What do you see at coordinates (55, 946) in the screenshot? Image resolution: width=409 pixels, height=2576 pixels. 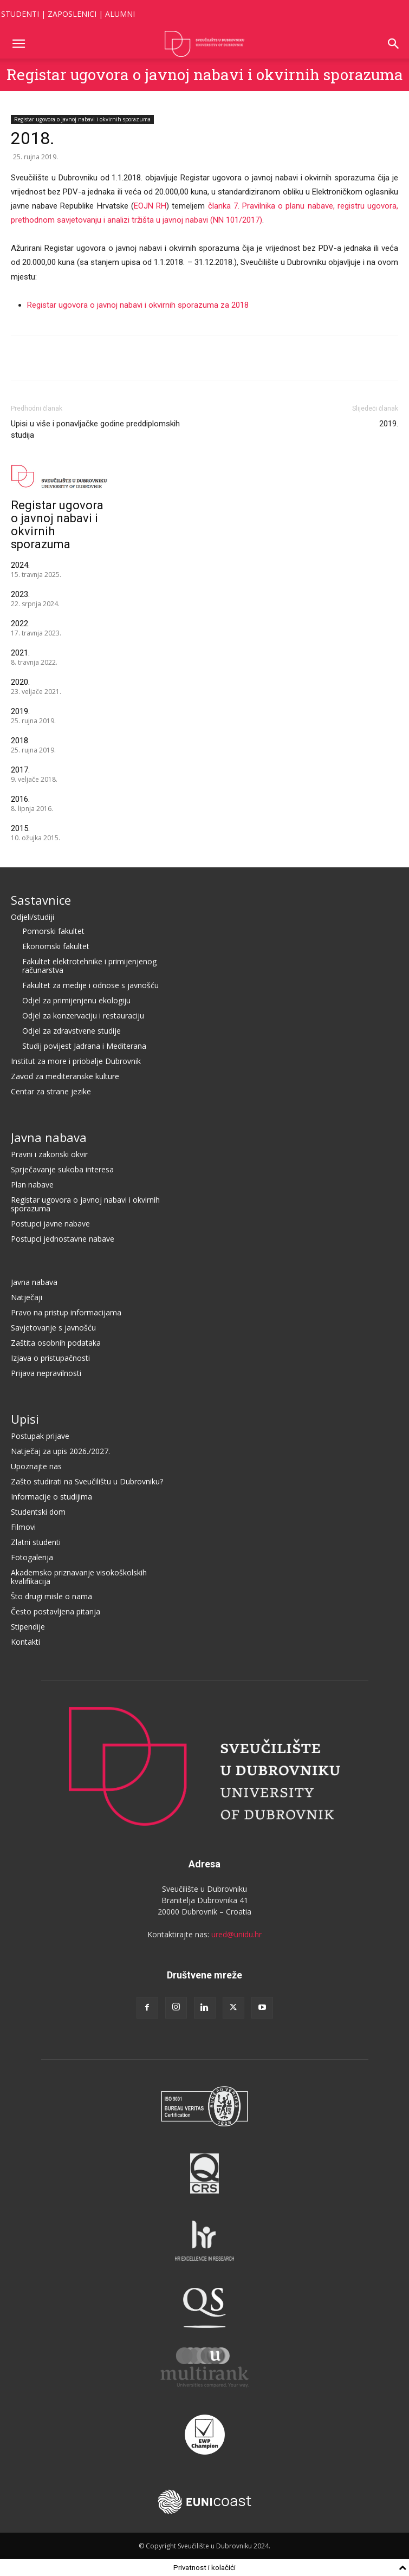 I see `Ekonomski fakultet` at bounding box center [55, 946].